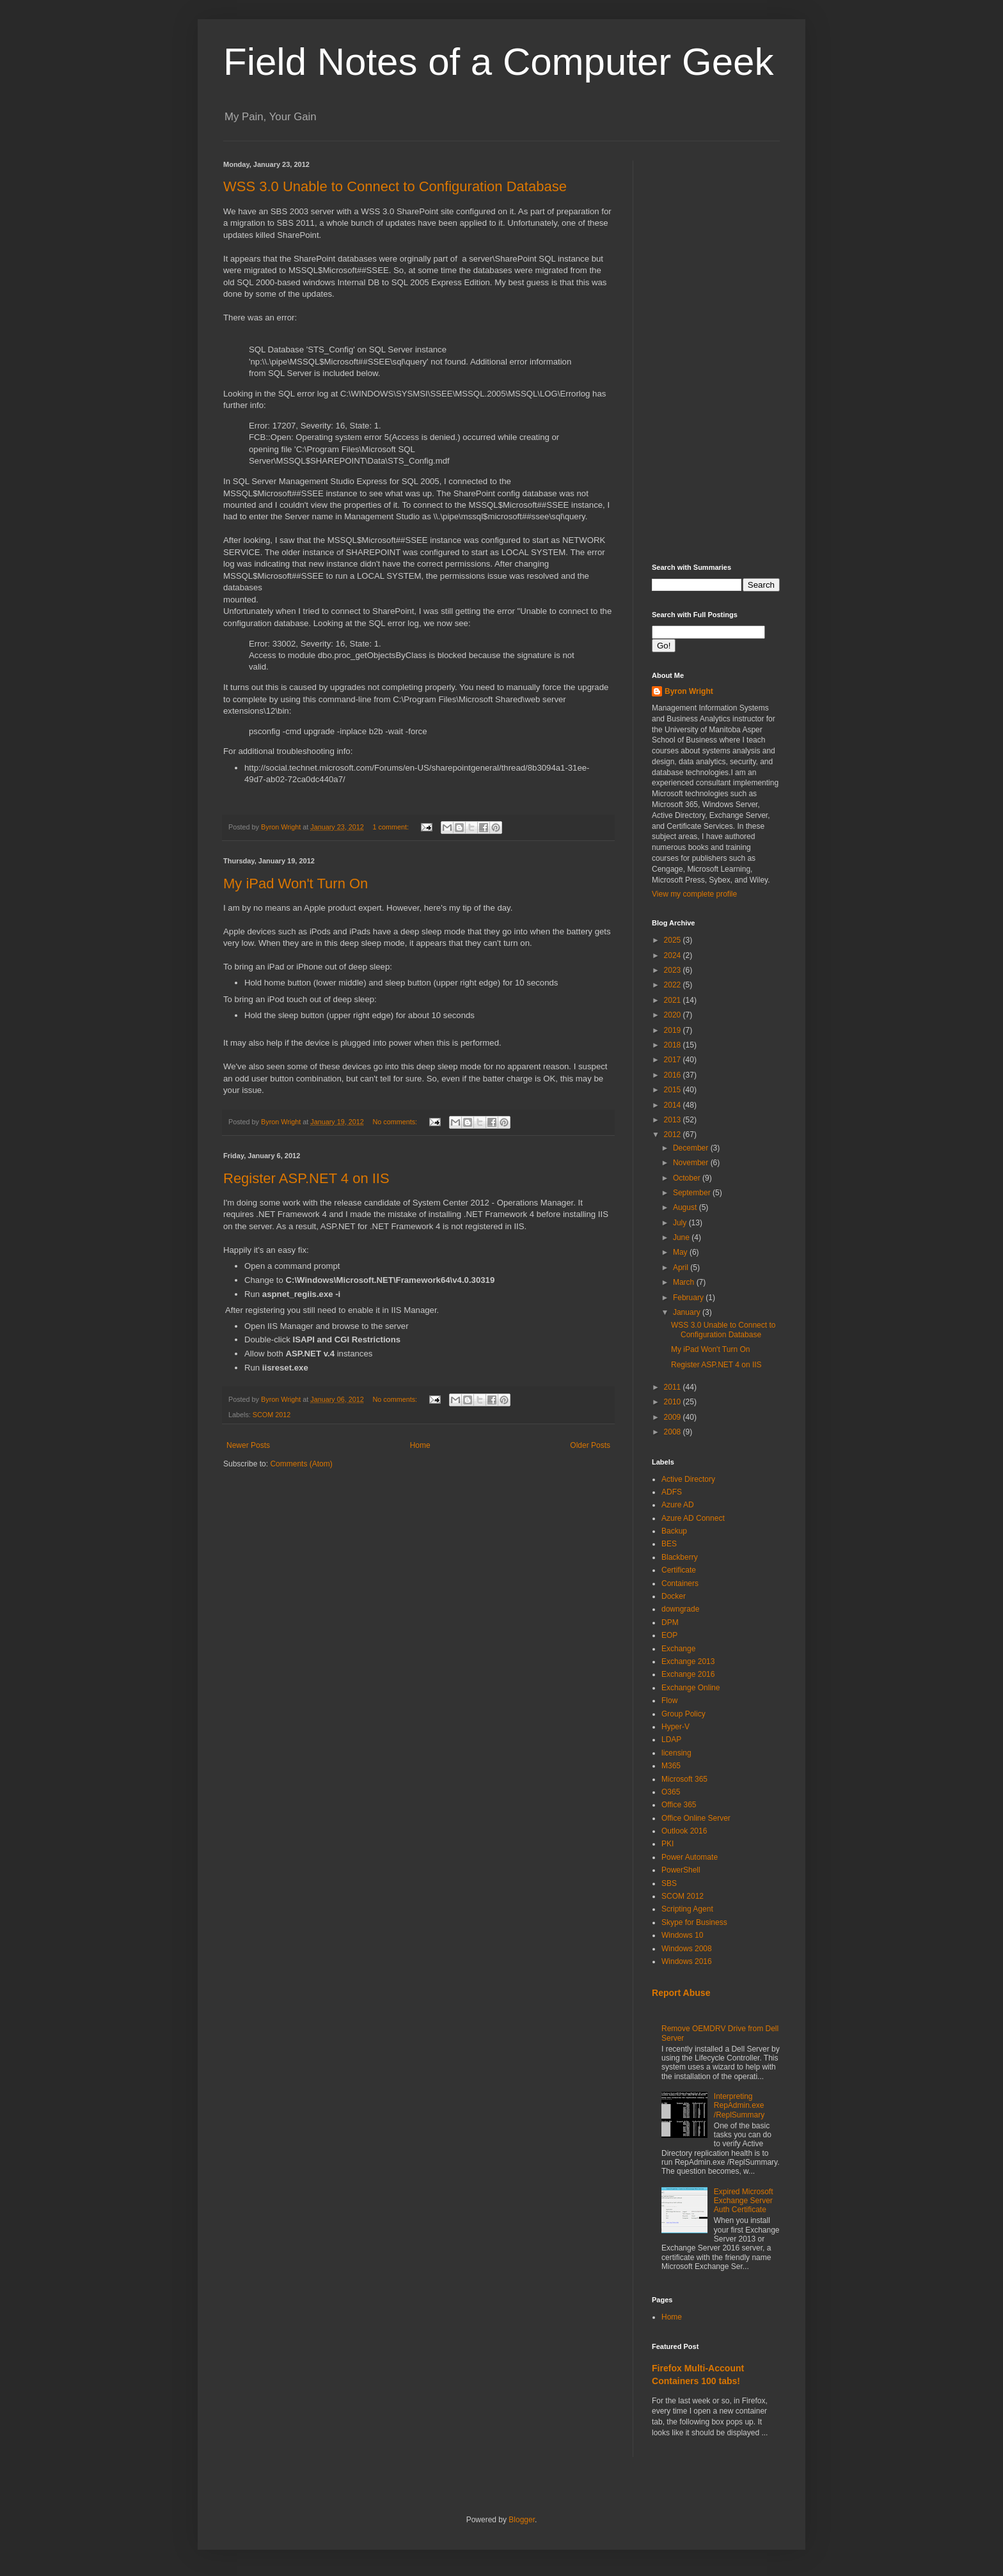 The height and width of the screenshot is (2576, 1003). I want to click on Windows 2008, so click(686, 1948).